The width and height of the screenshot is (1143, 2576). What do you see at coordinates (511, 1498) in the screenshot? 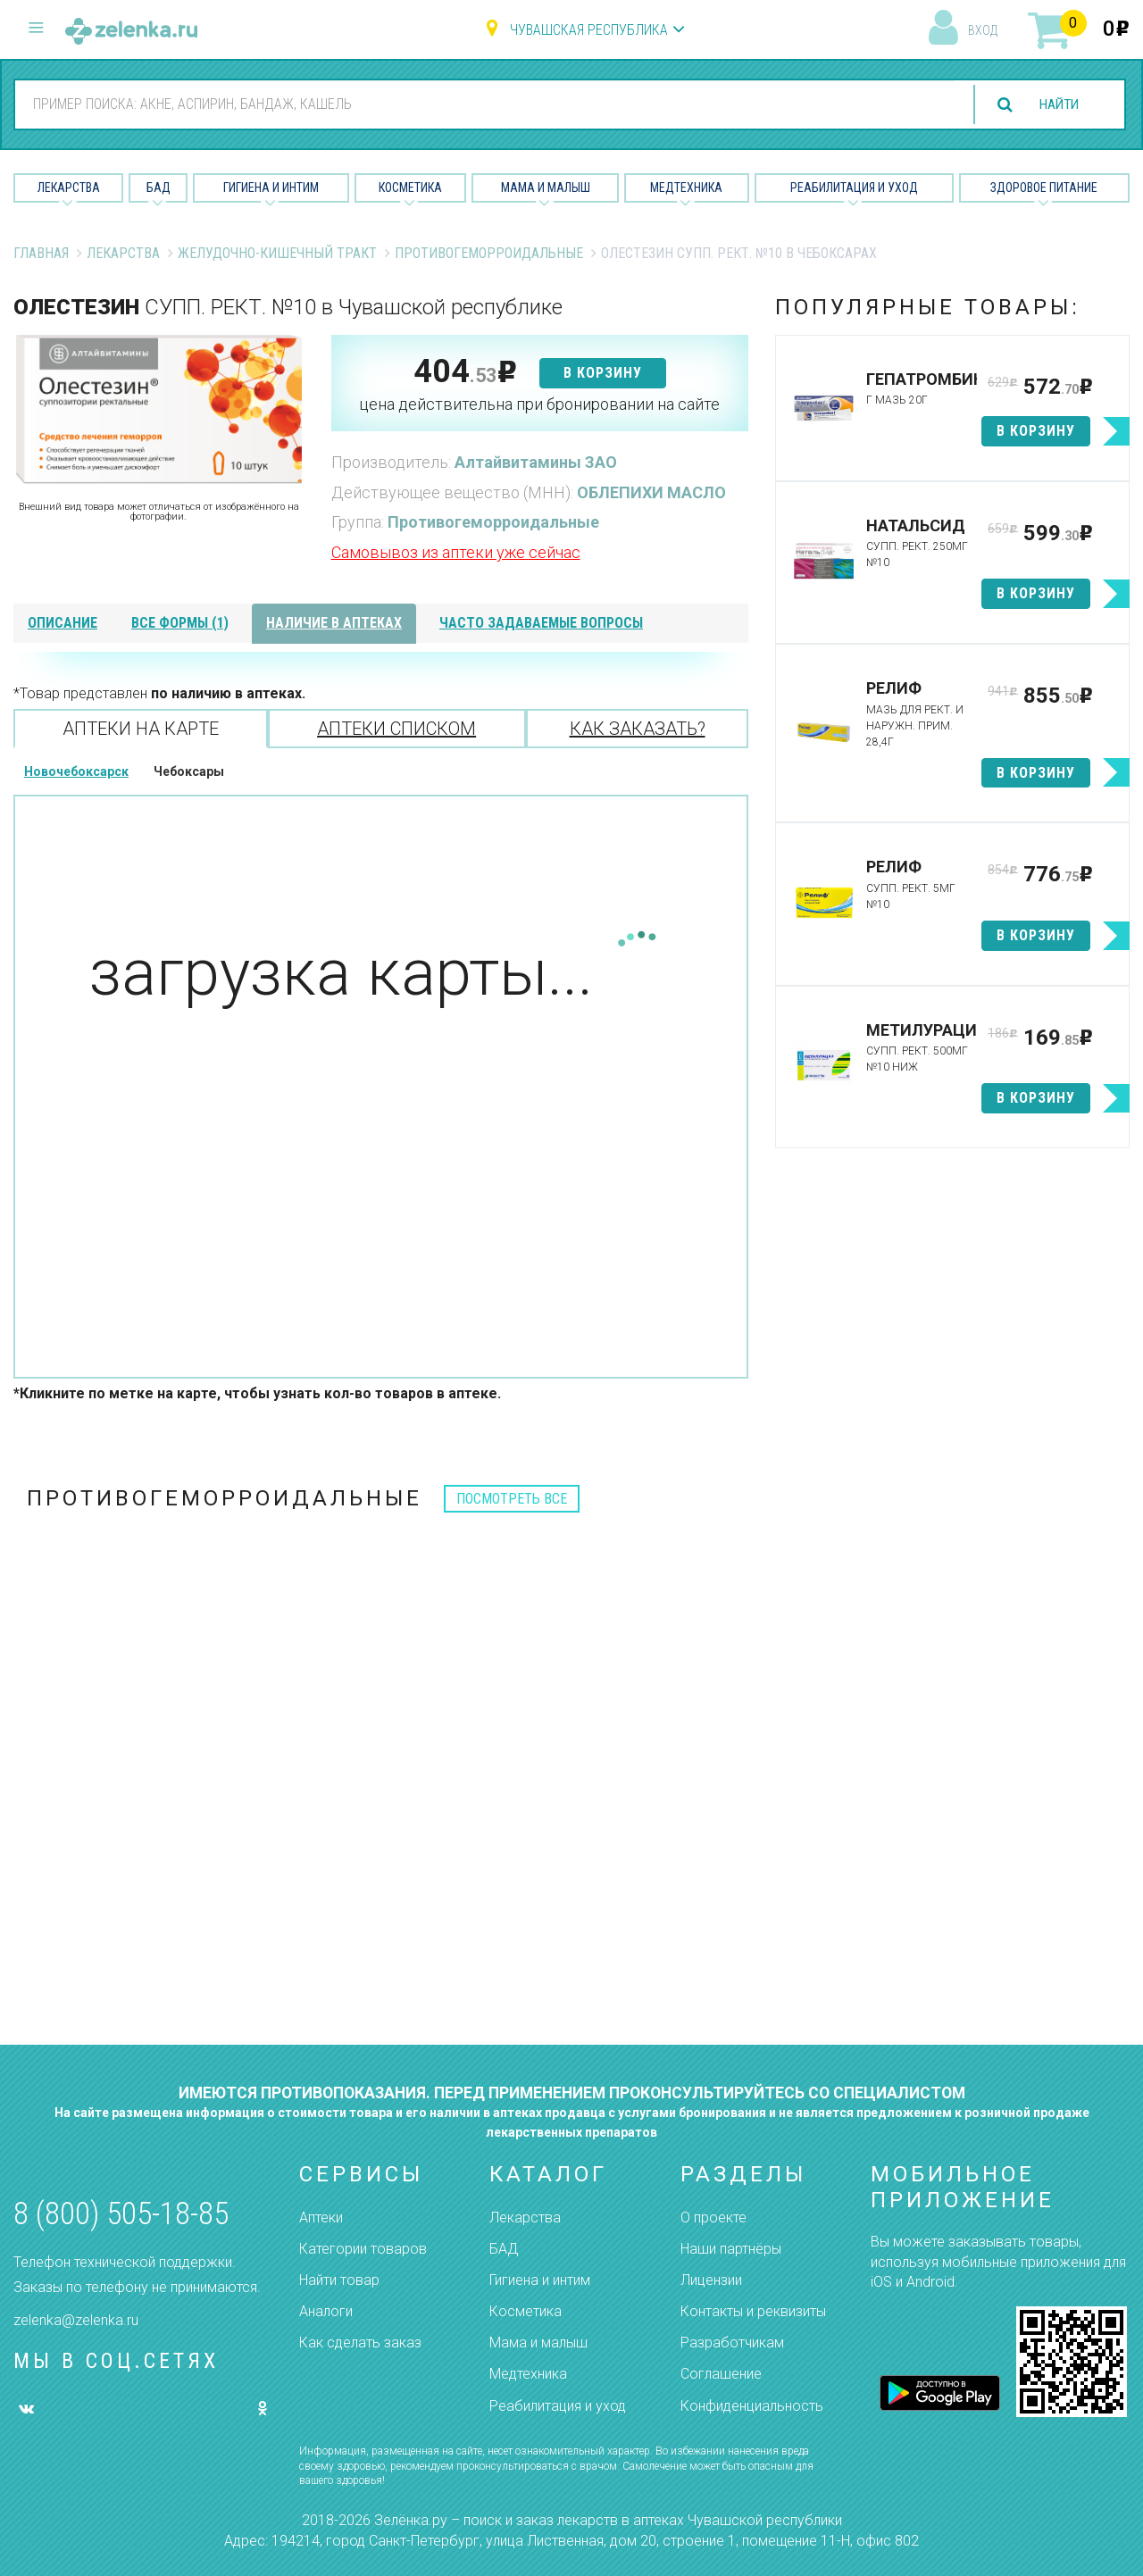
I see `посмотреть все` at bounding box center [511, 1498].